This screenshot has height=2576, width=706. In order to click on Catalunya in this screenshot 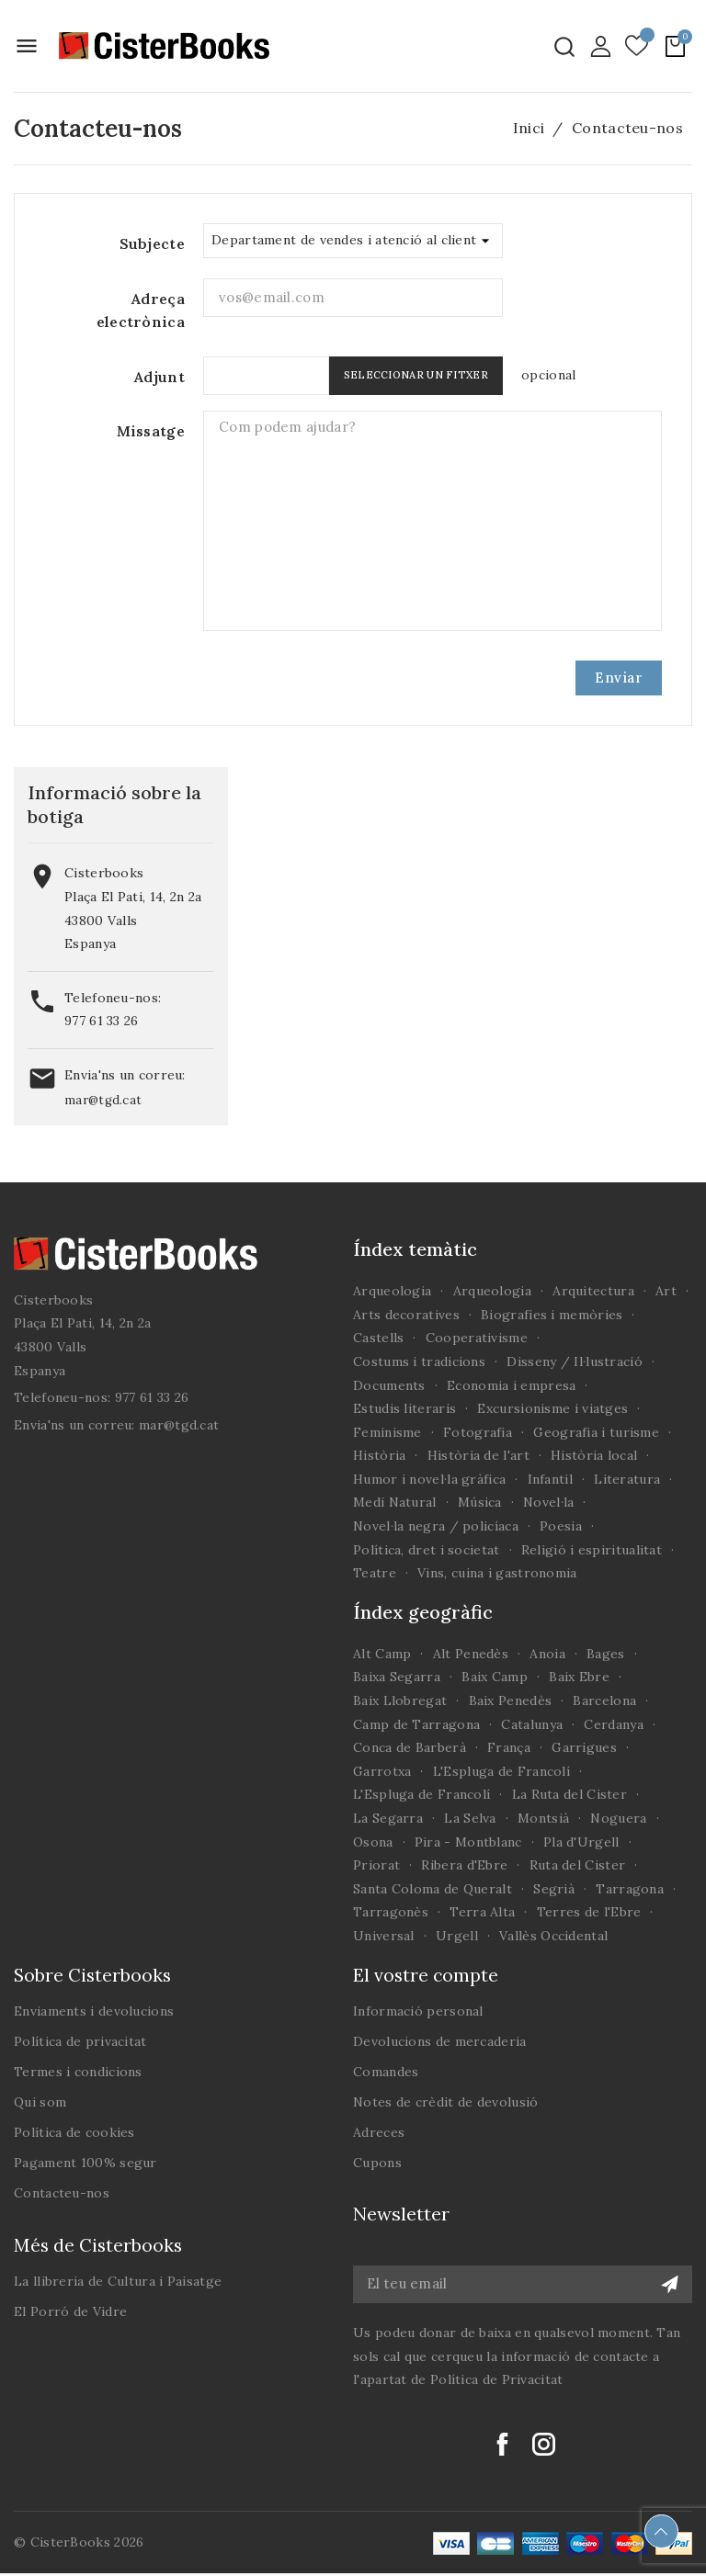, I will do `click(532, 1724)`.